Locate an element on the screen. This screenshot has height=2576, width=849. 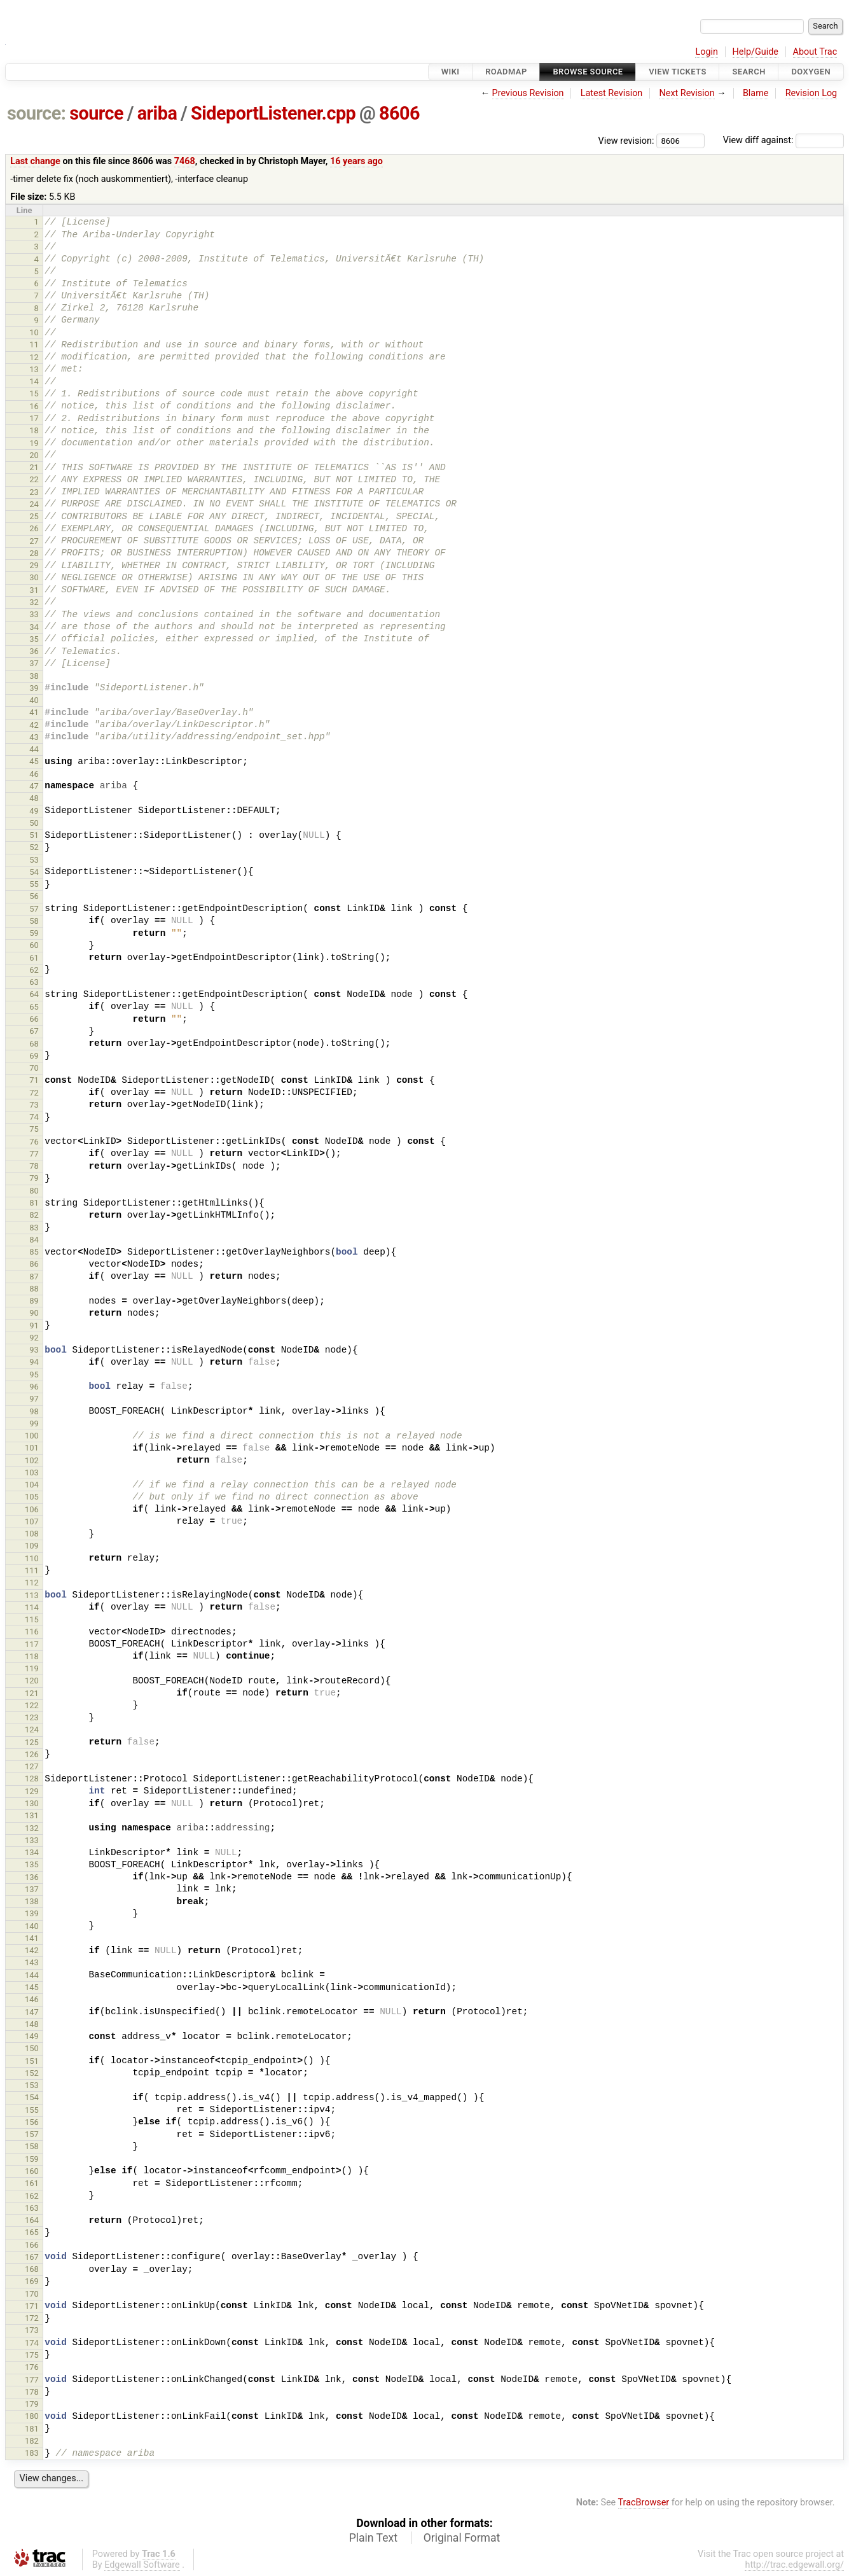
153 is located at coordinates (32, 2085).